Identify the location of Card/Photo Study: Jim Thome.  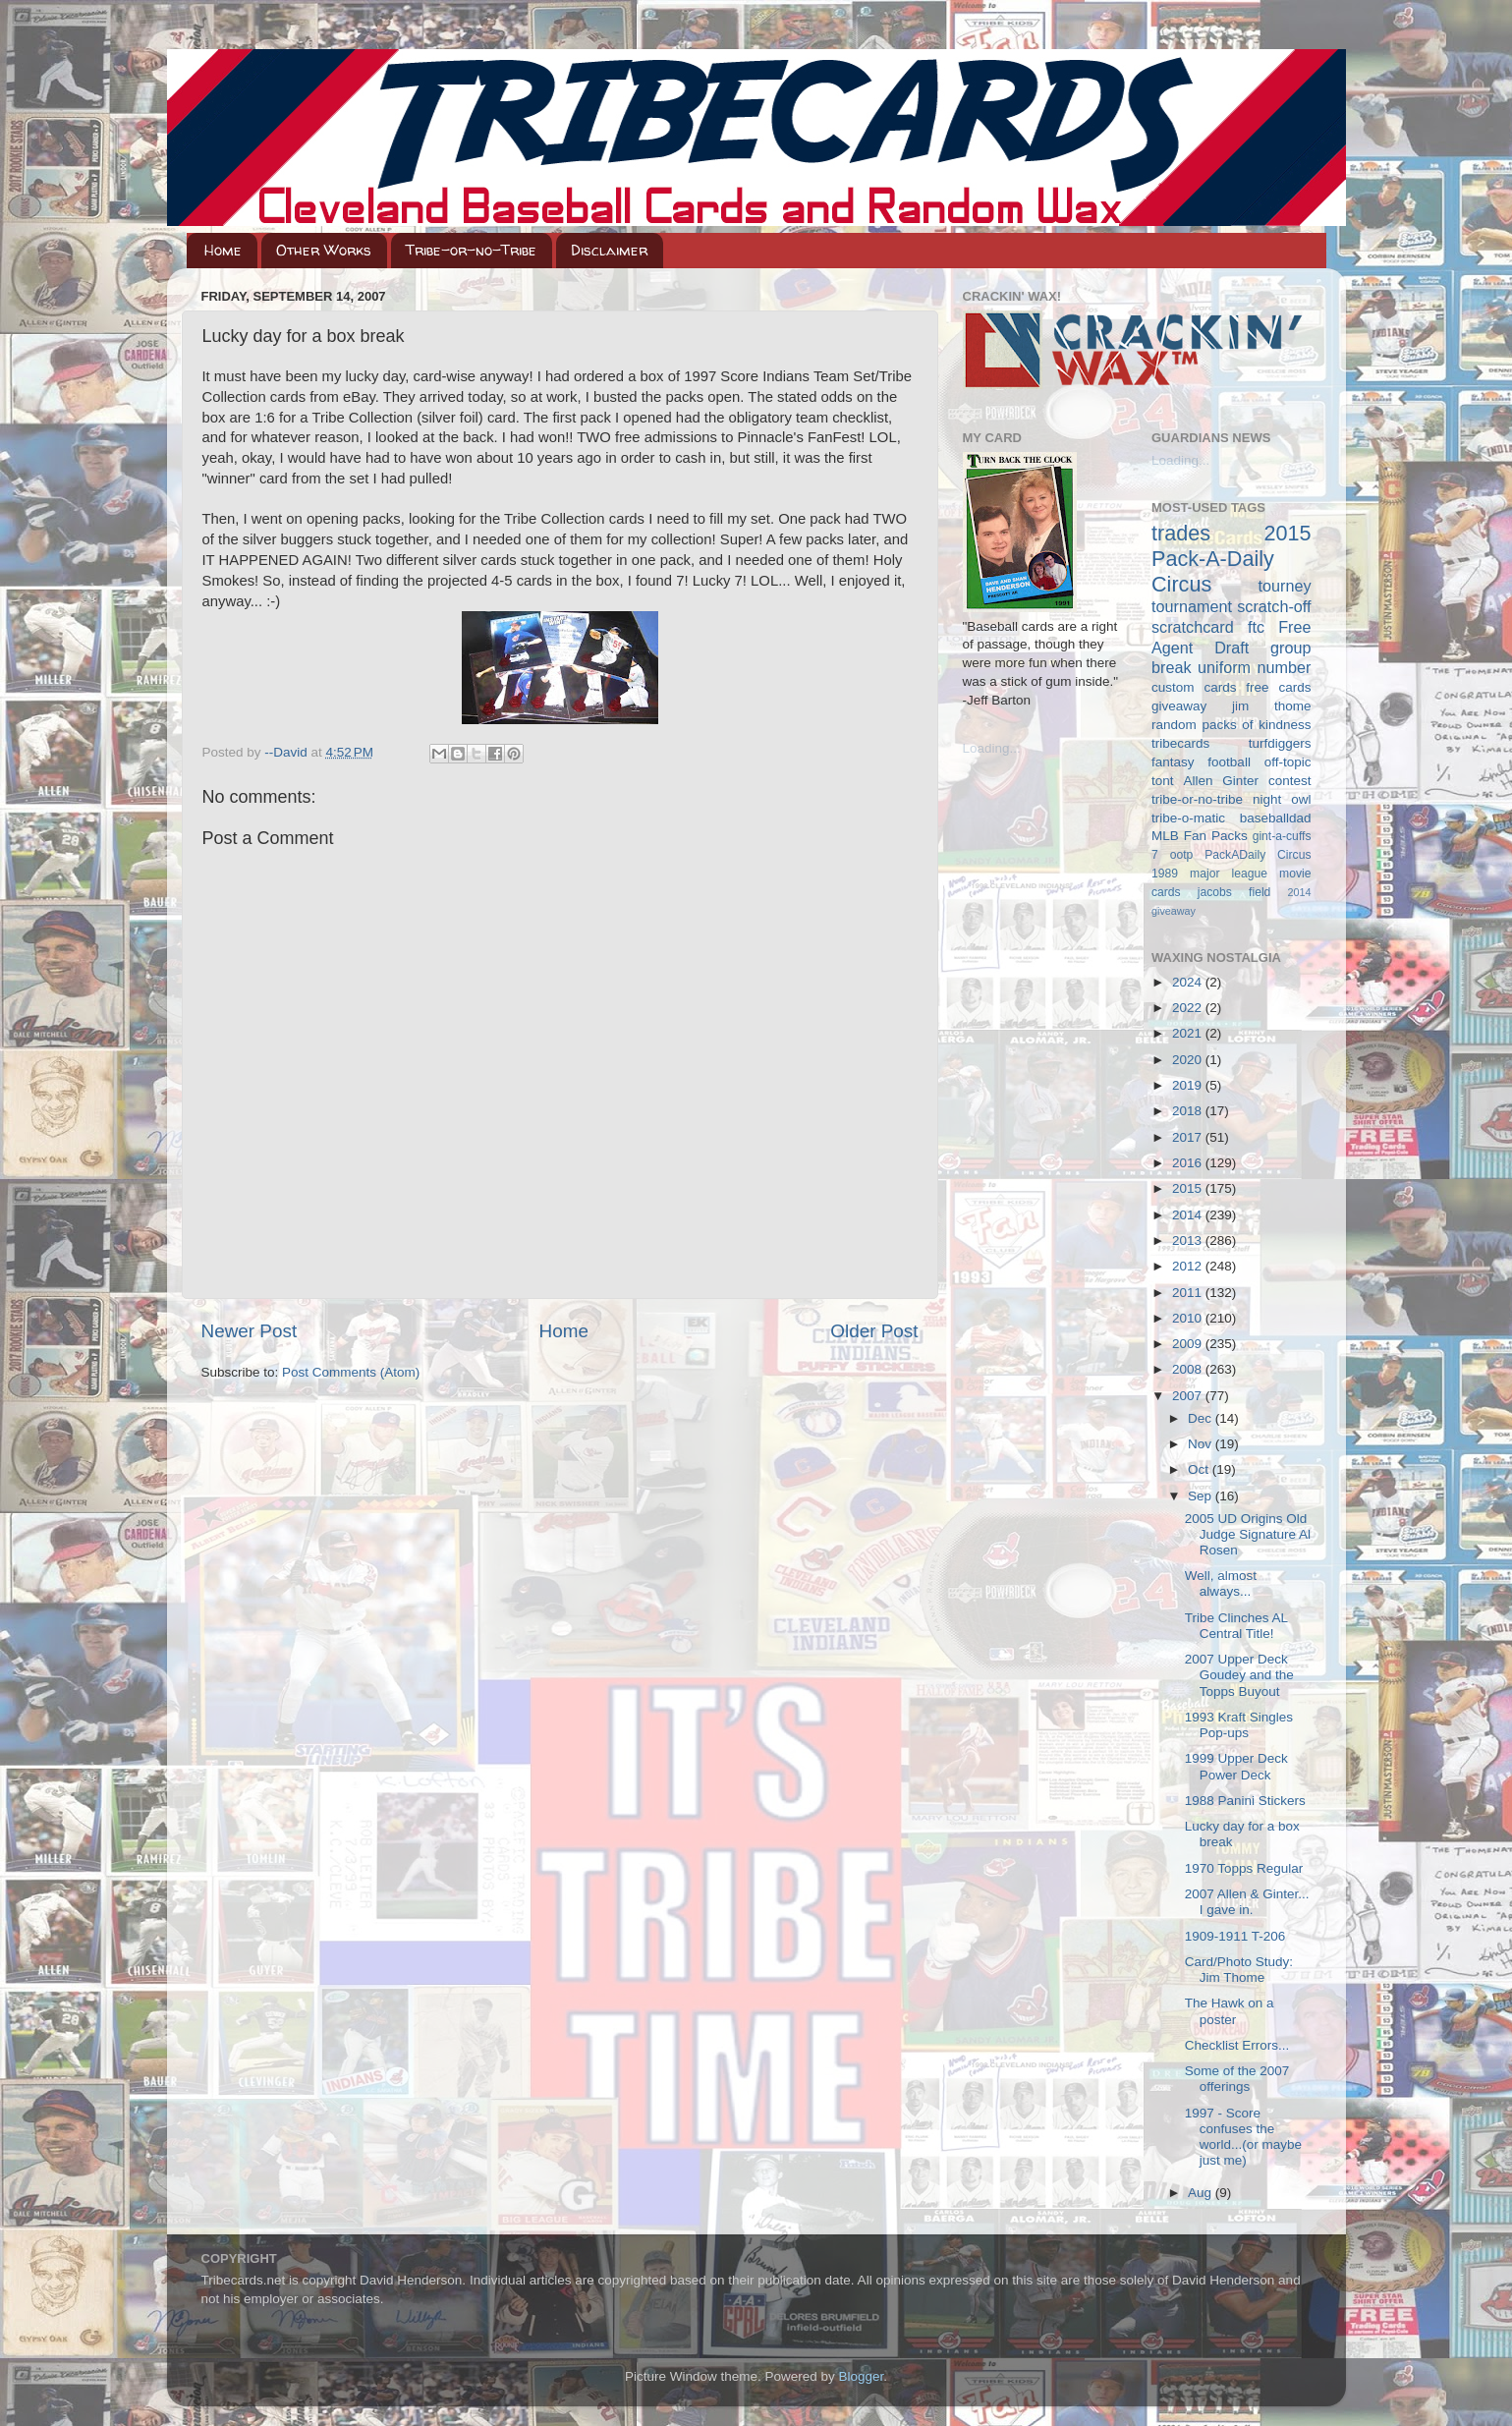
(1239, 1969).